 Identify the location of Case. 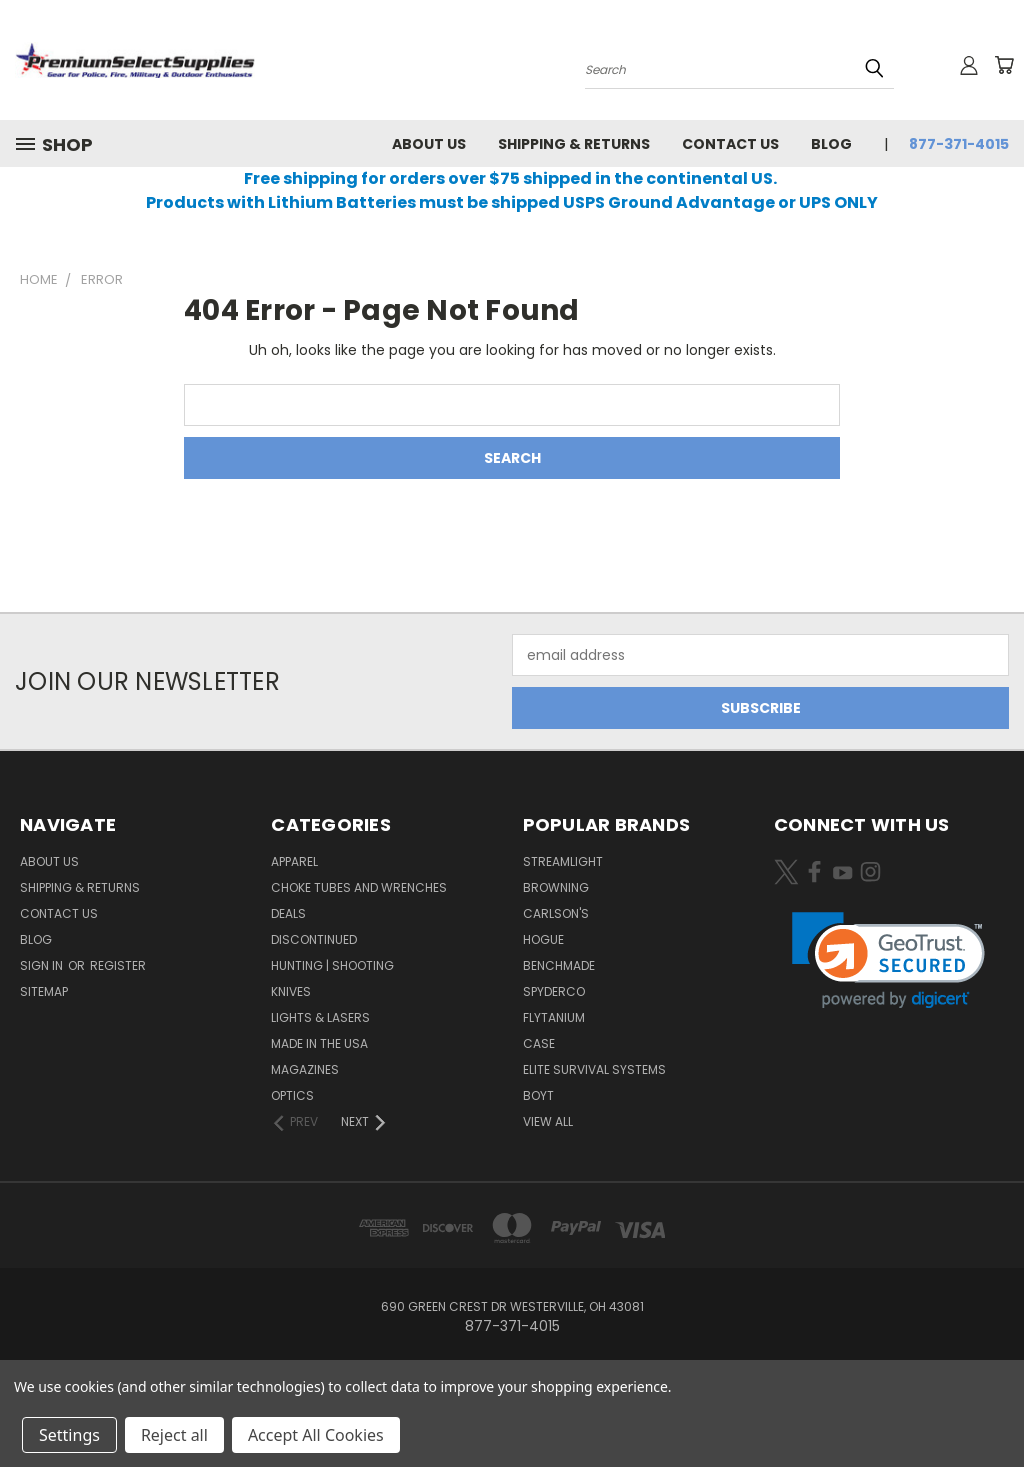
(539, 1043).